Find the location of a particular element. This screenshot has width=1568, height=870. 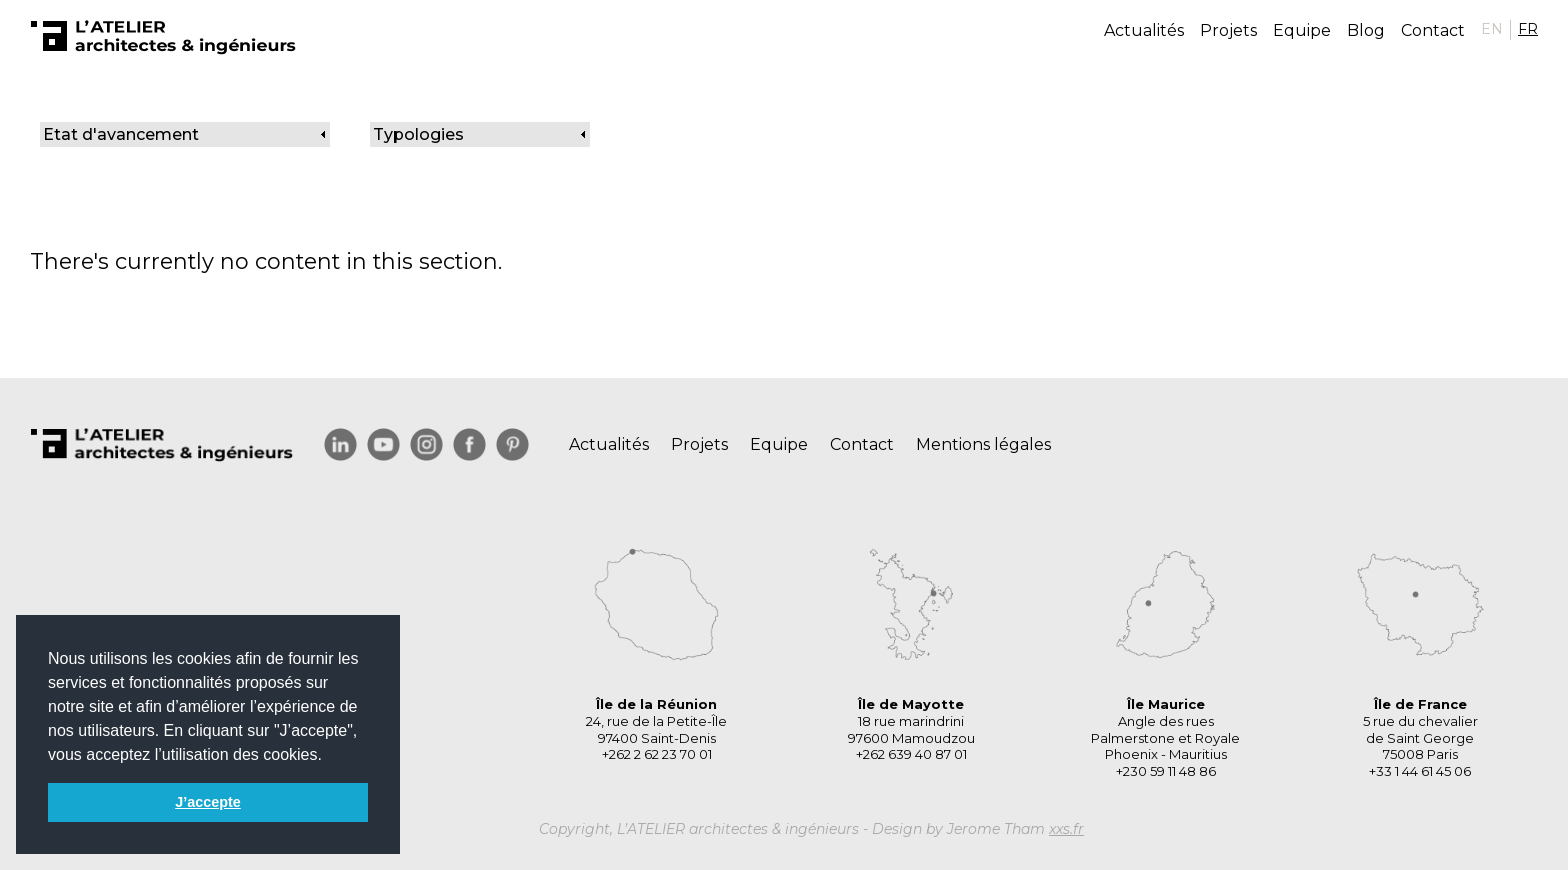

xxs.fr is located at coordinates (1066, 829).